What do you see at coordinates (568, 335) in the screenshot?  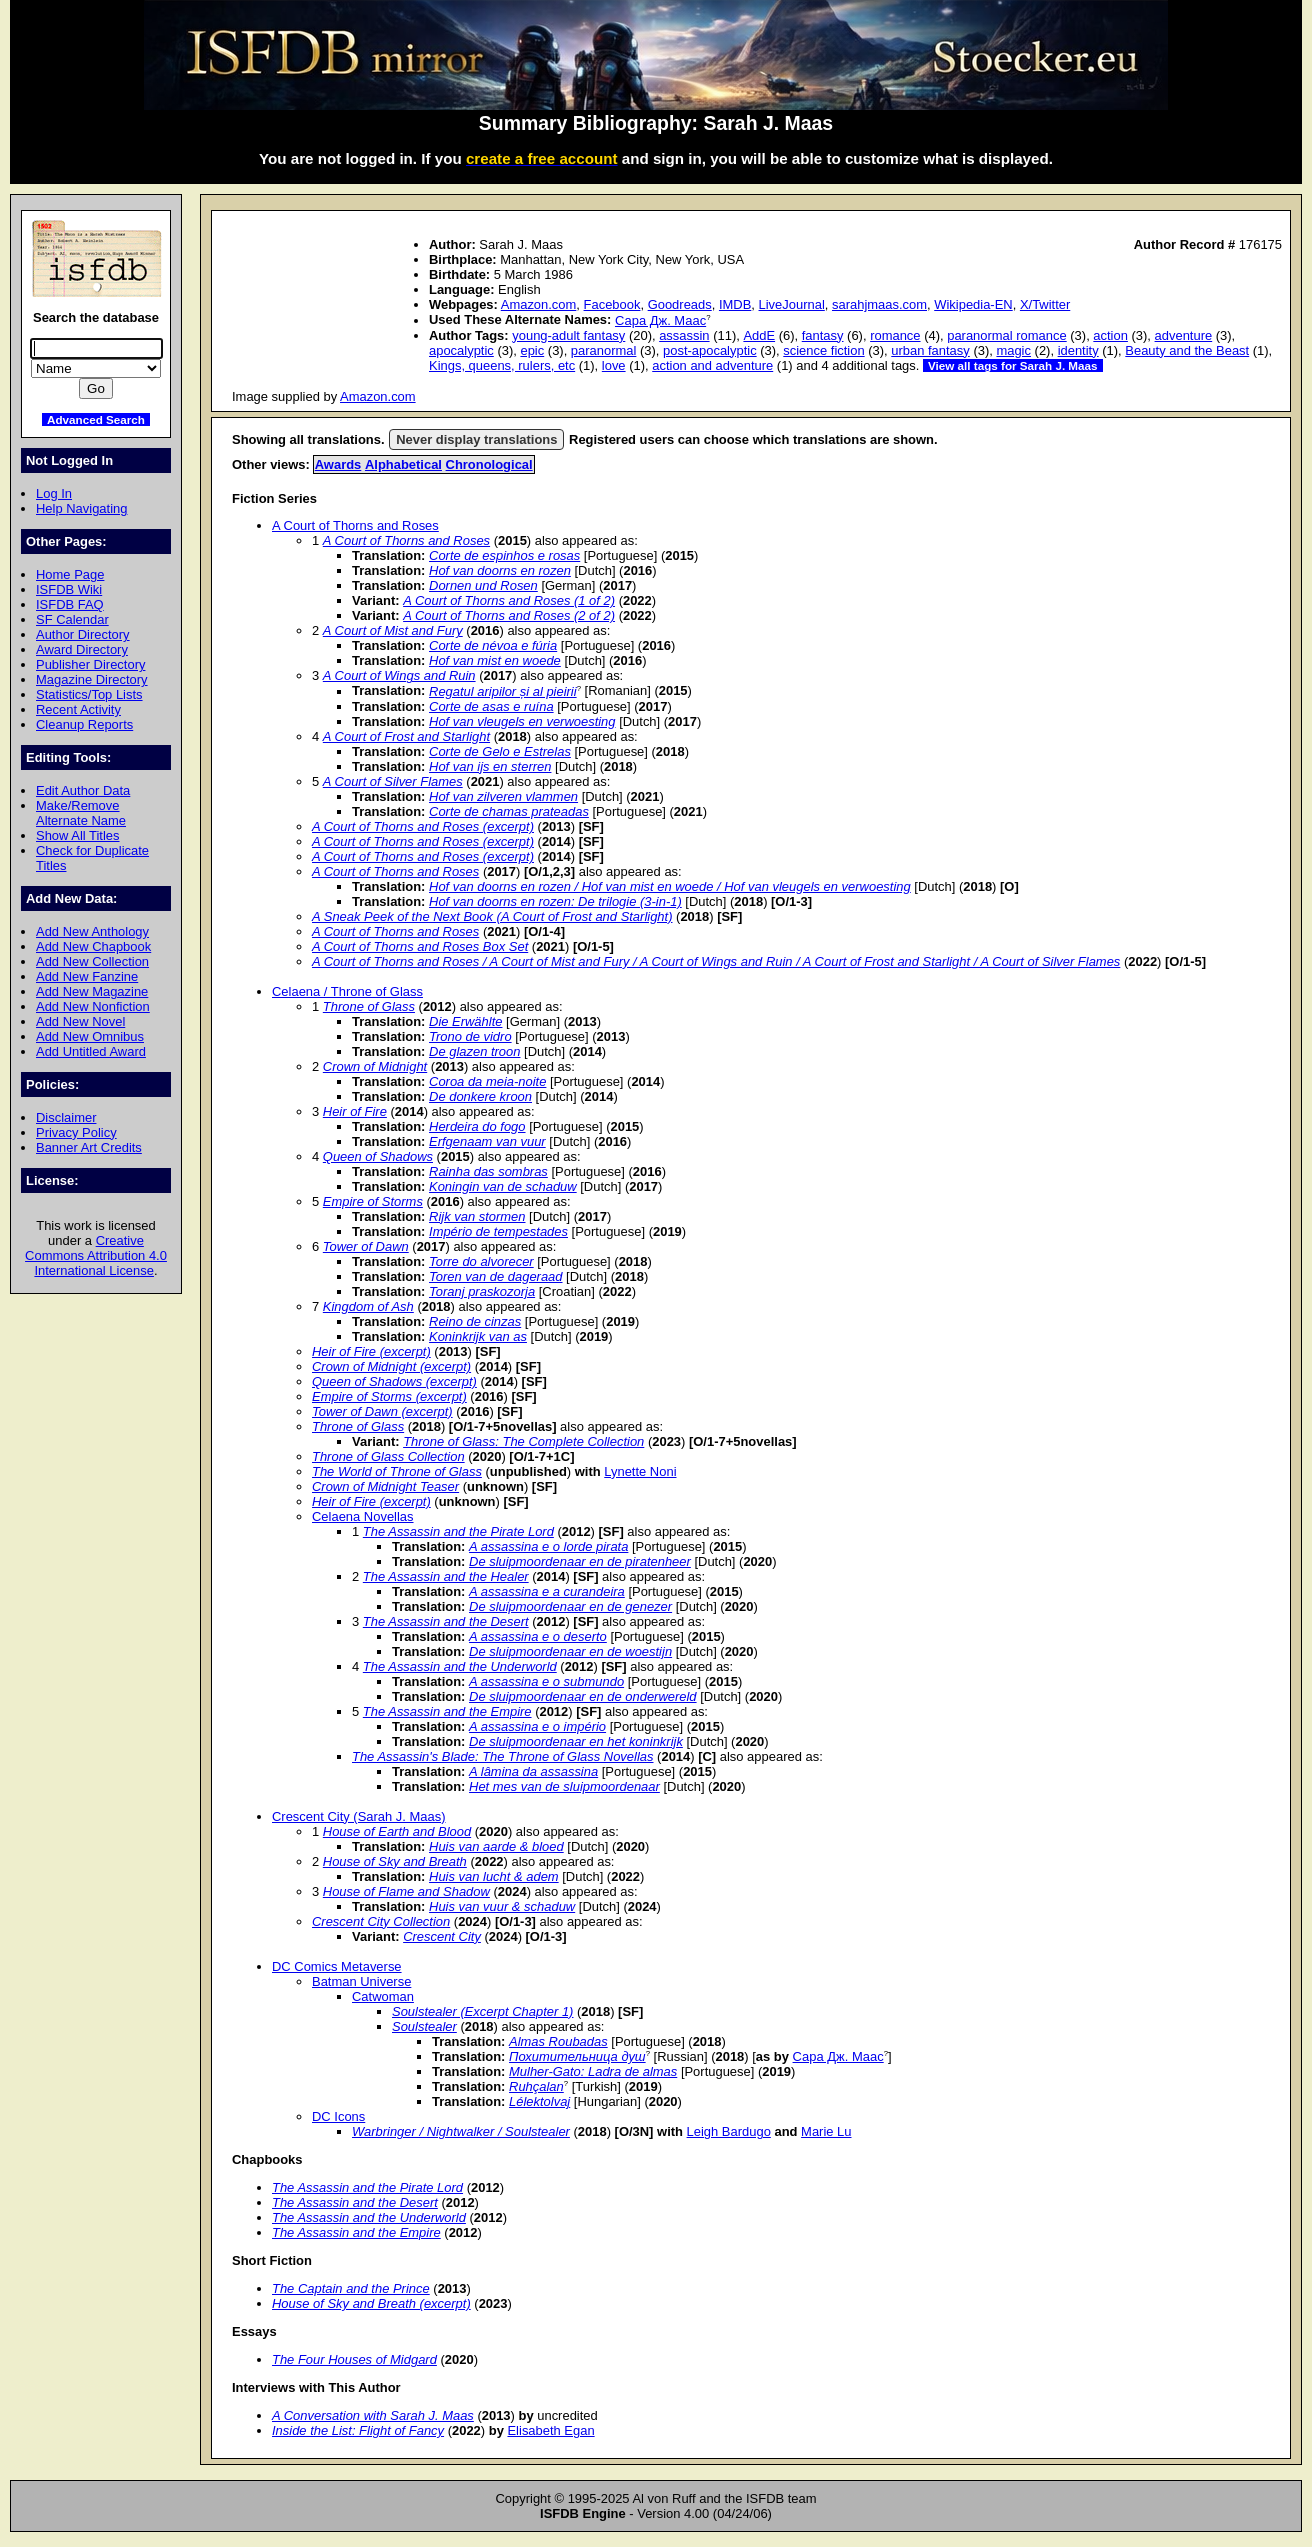 I see `young-adult fantasy` at bounding box center [568, 335].